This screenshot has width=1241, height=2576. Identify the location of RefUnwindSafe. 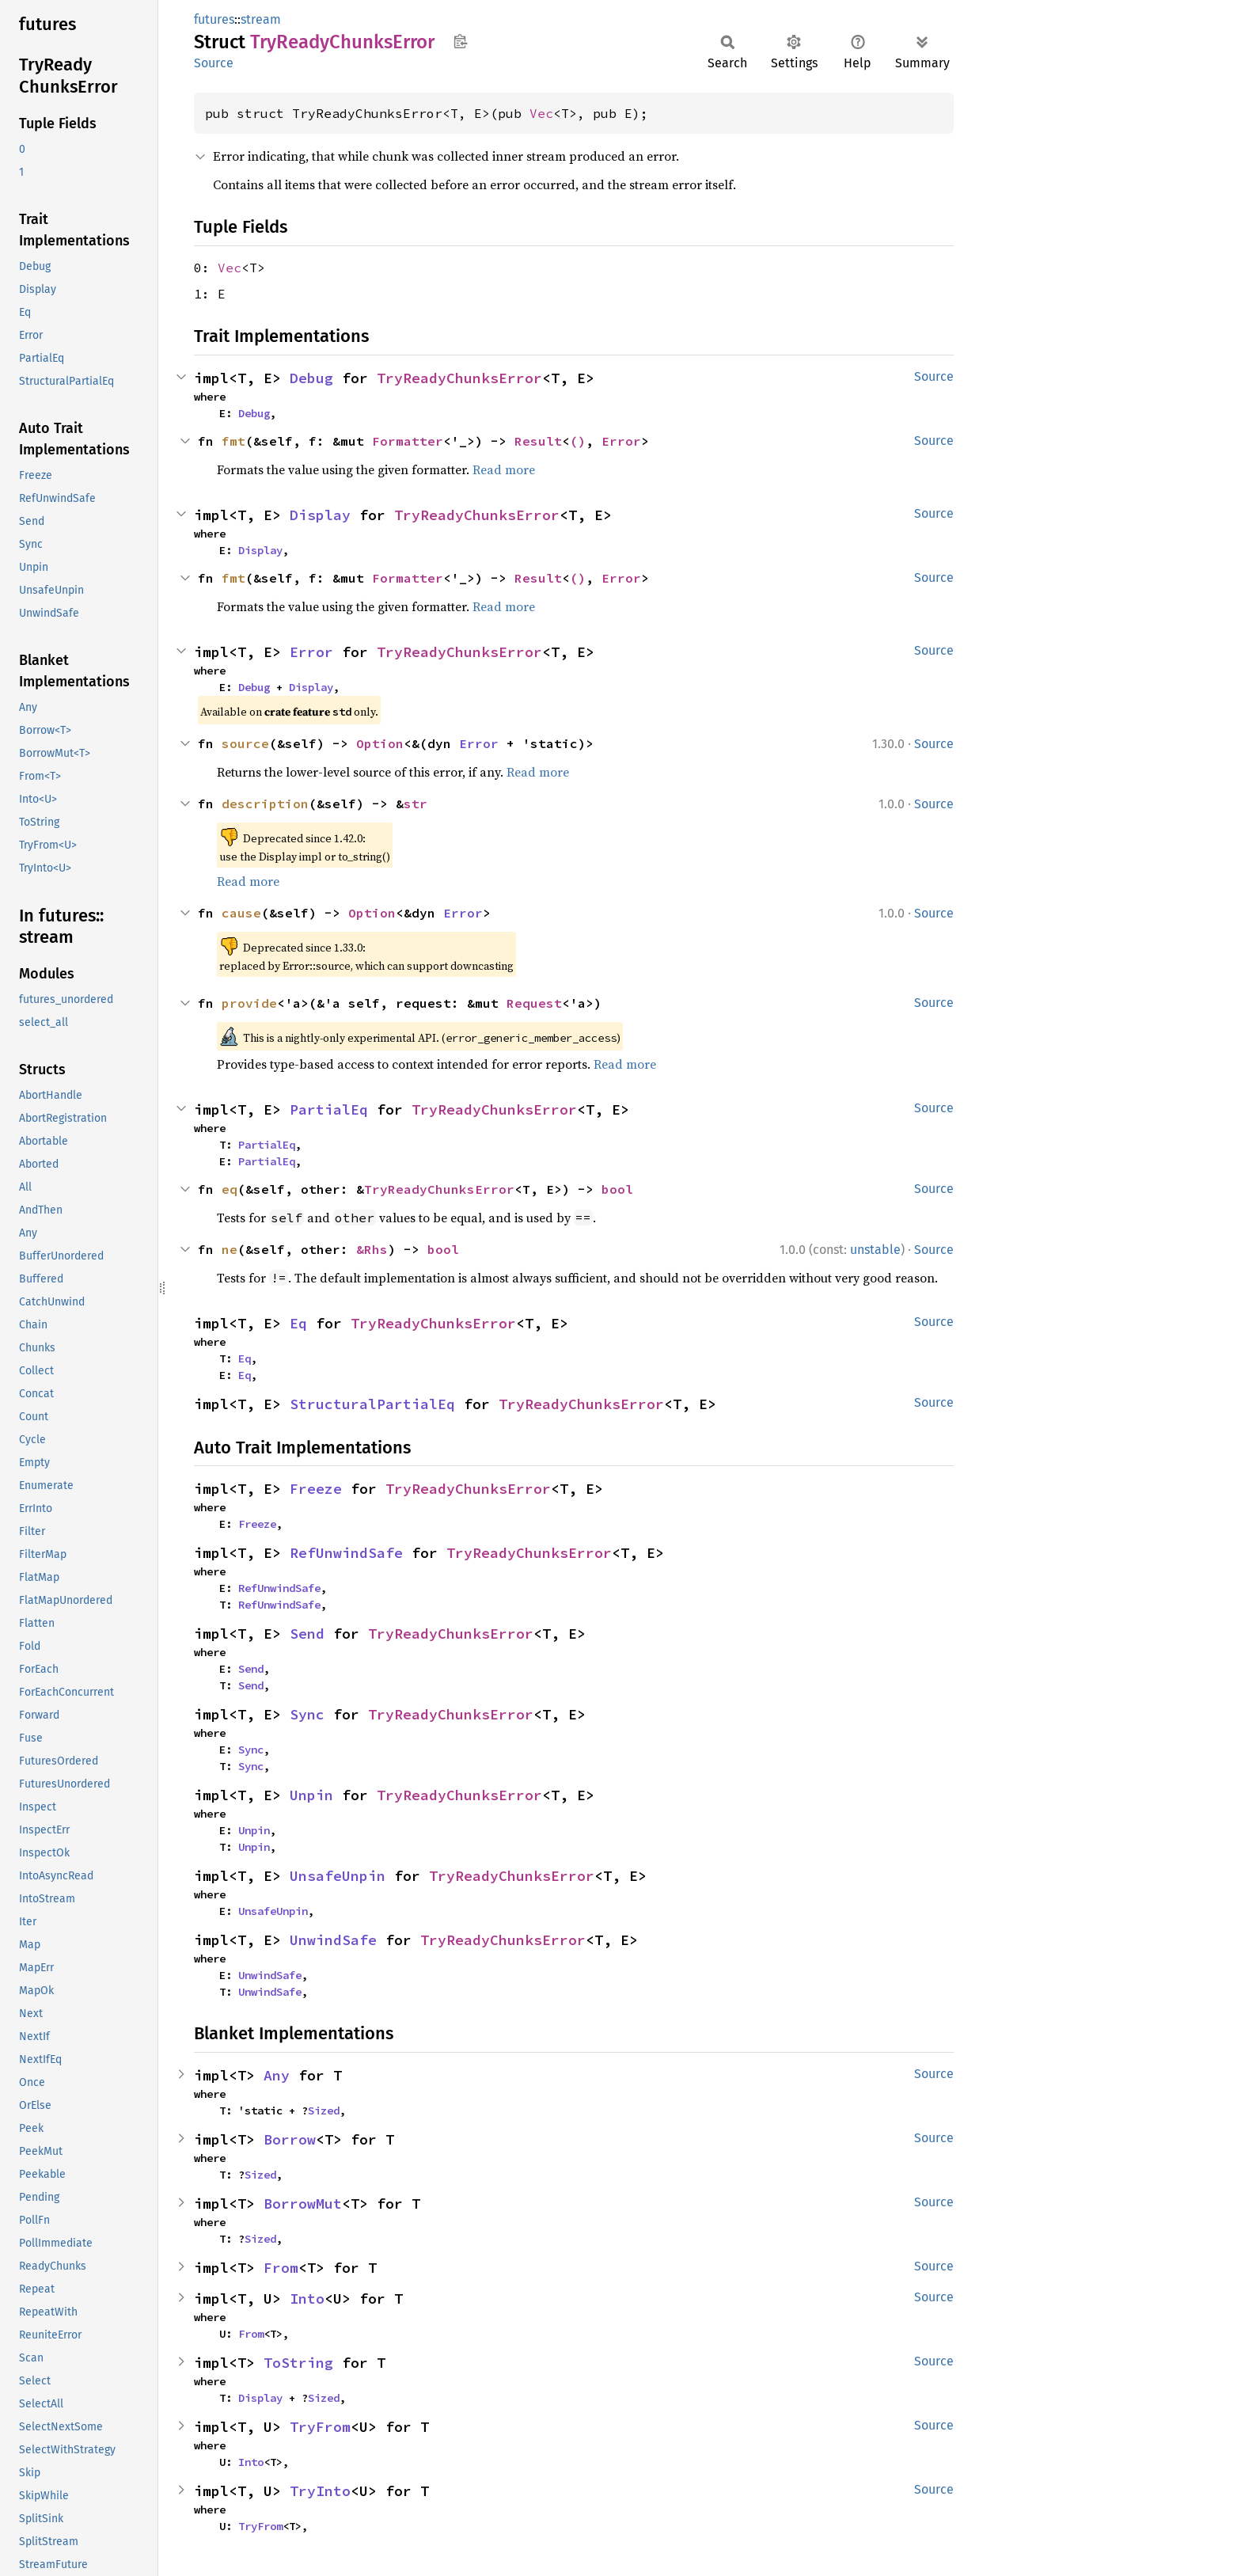
(346, 1553).